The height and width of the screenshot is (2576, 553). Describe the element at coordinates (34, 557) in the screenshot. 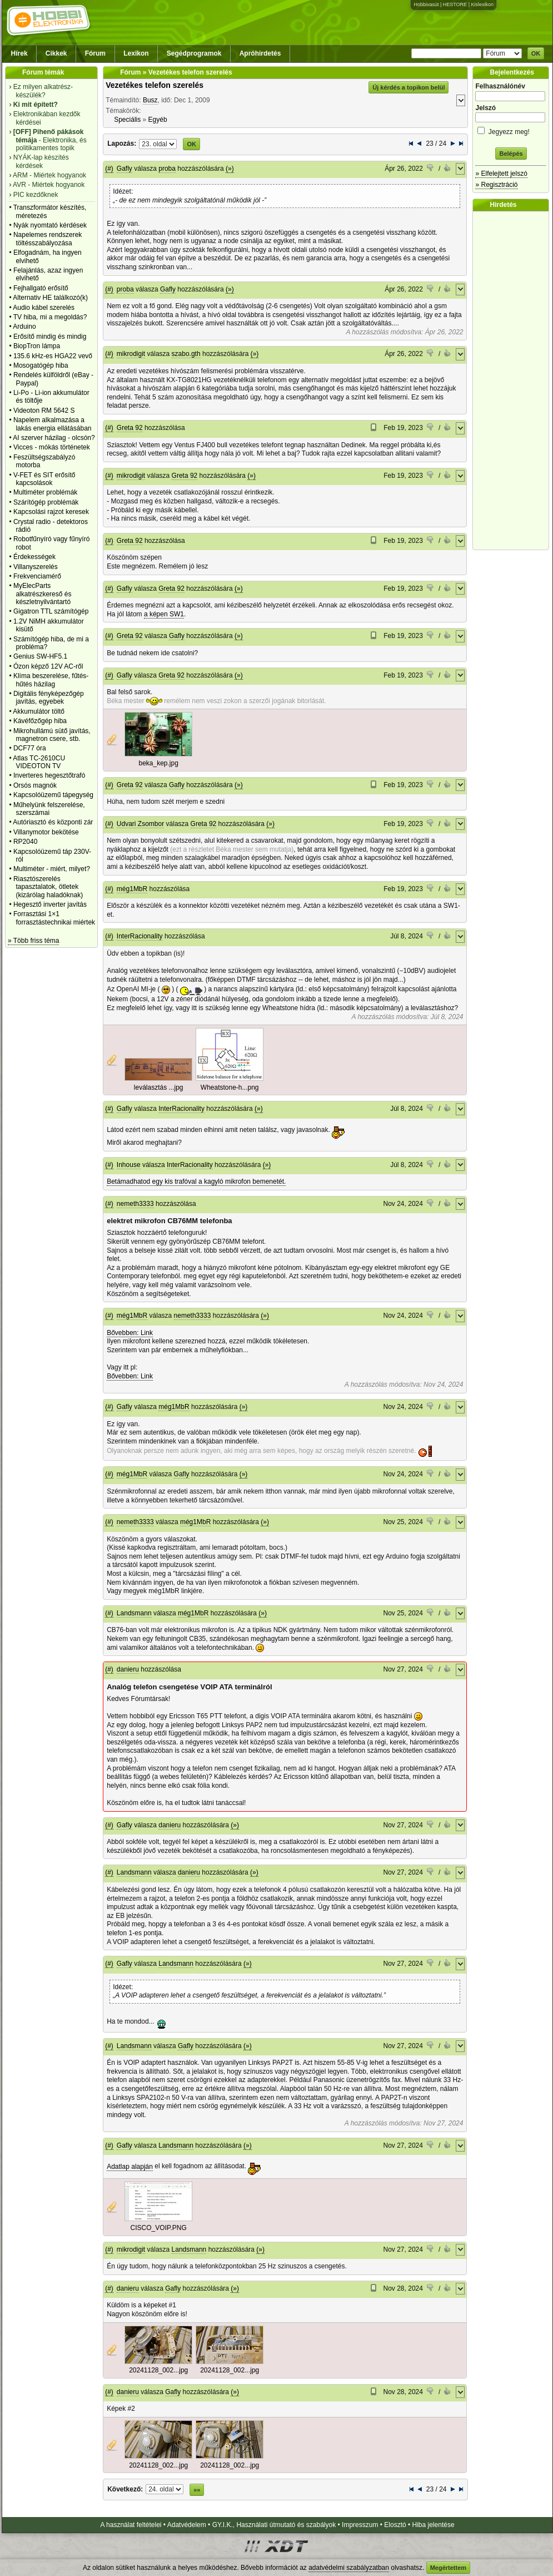

I see `Érdekességek` at that location.